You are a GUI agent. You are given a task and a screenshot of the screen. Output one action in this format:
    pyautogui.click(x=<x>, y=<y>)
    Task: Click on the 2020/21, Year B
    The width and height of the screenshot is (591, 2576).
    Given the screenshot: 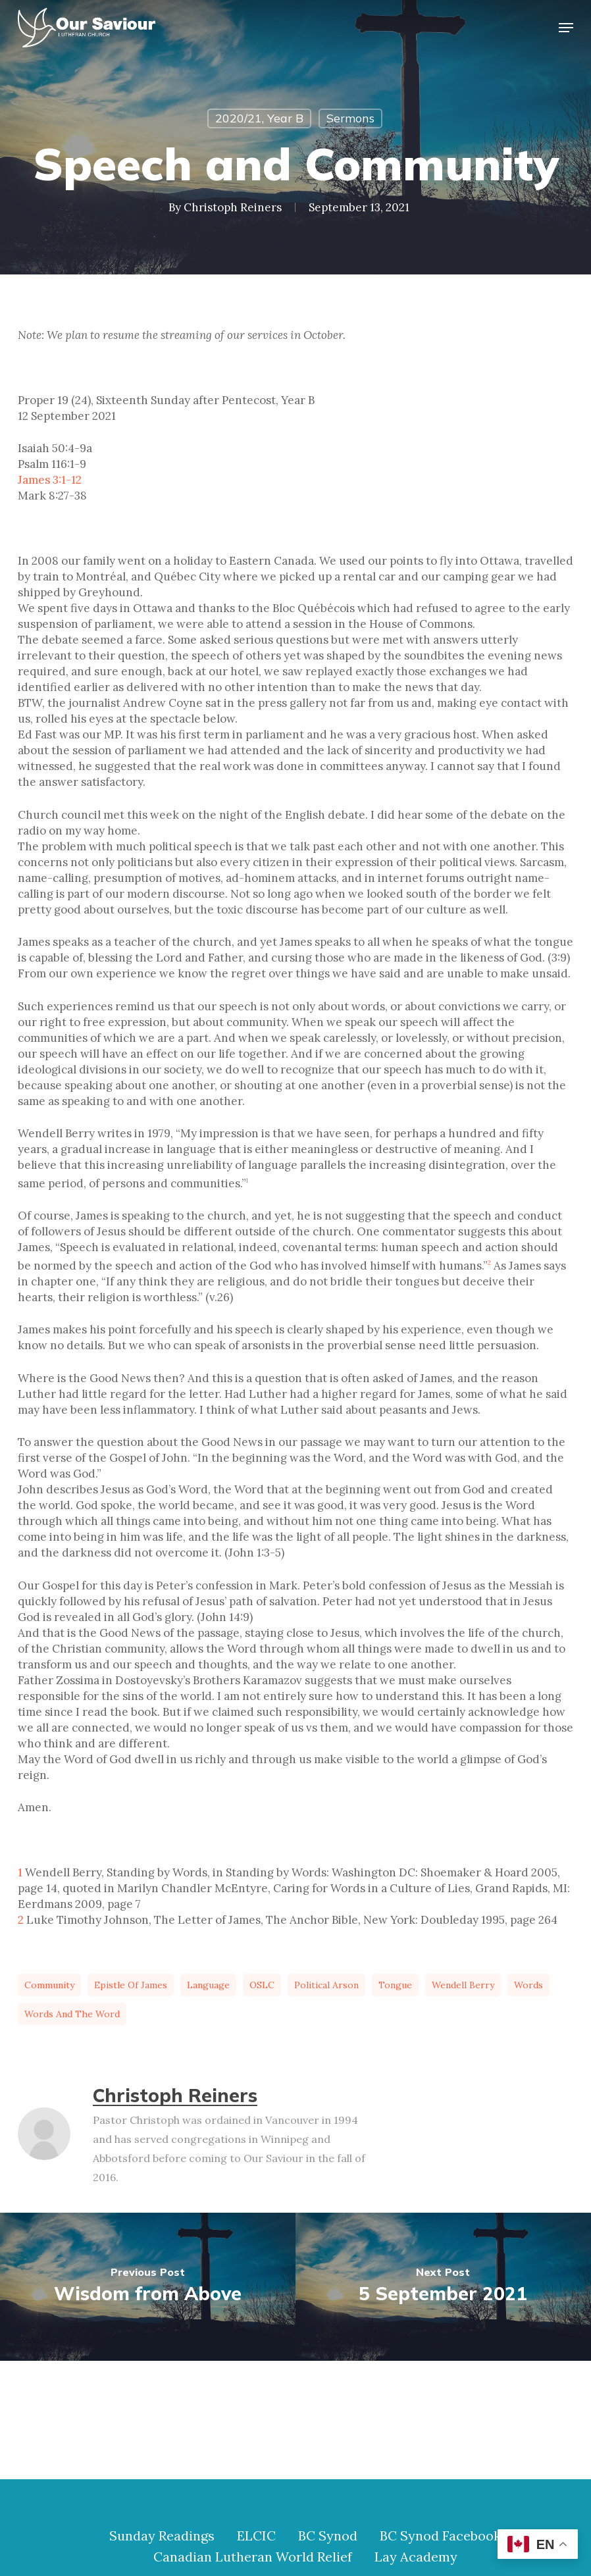 What is the action you would take?
    pyautogui.click(x=259, y=118)
    